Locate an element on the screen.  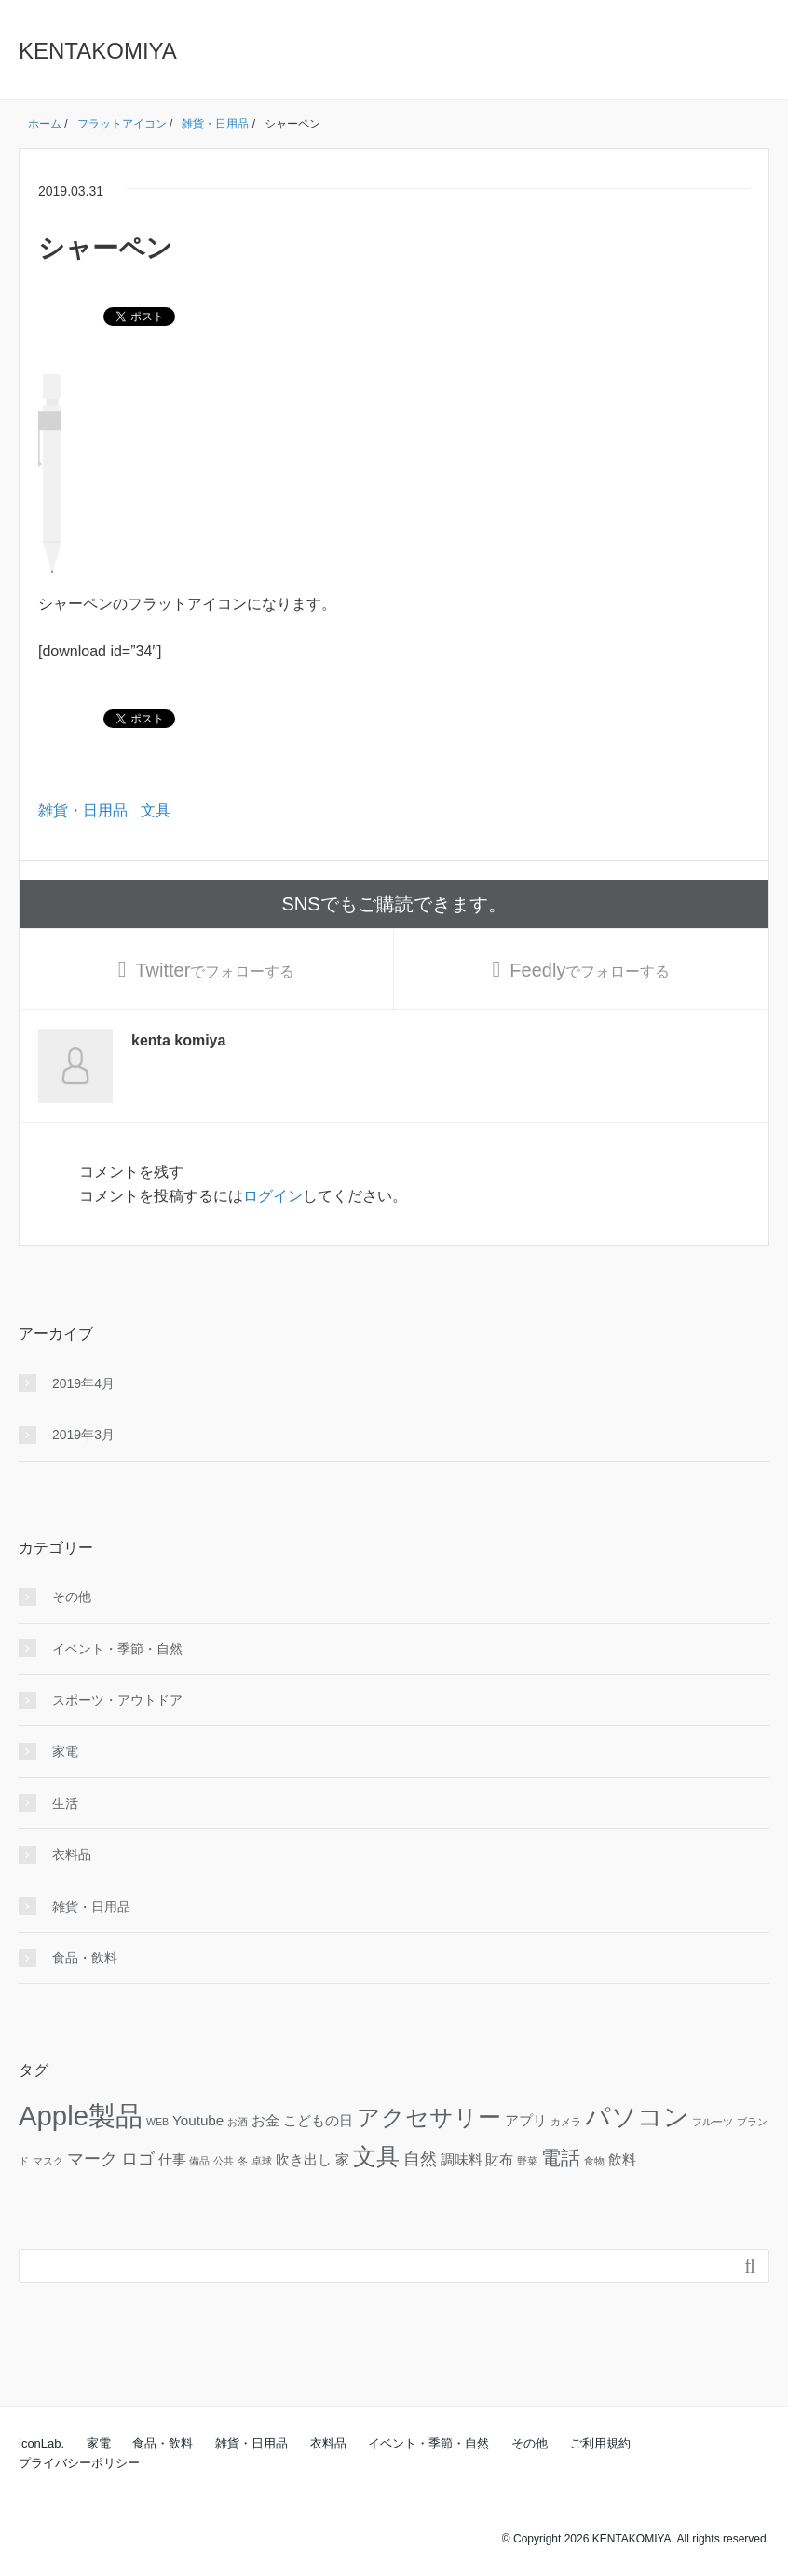
スポーツ・アウトドア is located at coordinates (117, 1700).